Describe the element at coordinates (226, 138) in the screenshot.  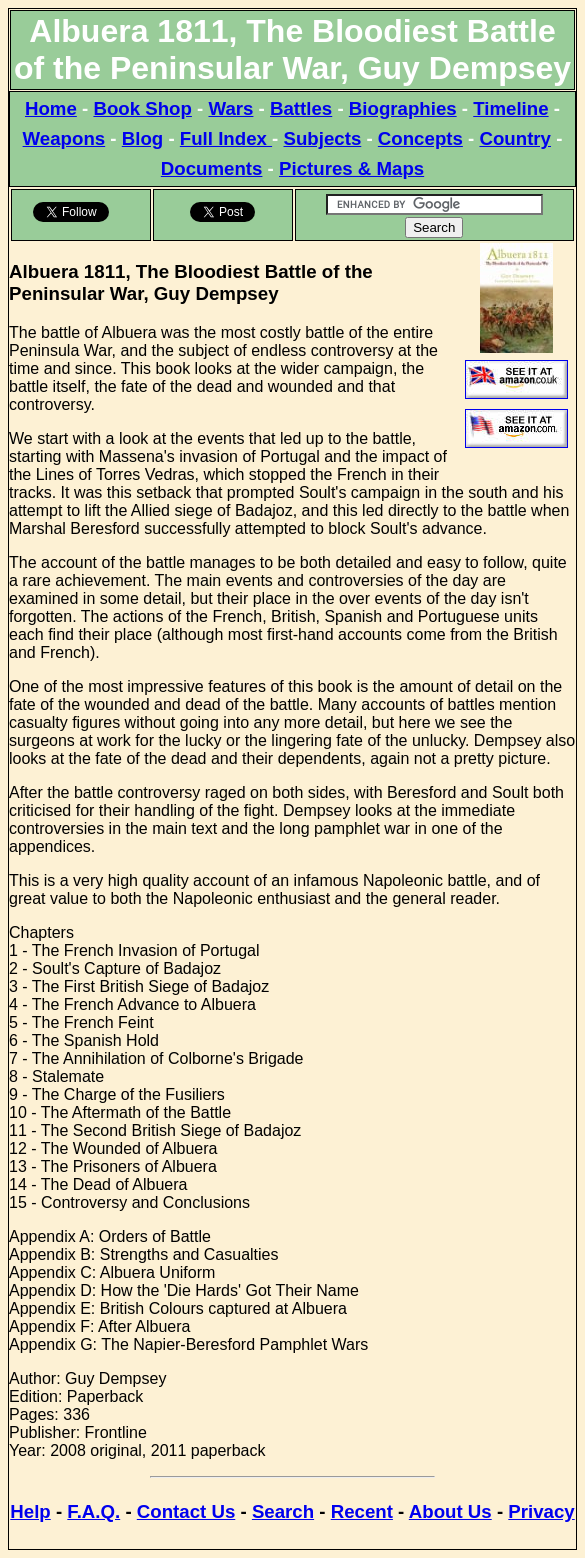
I see `Full Index` at that location.